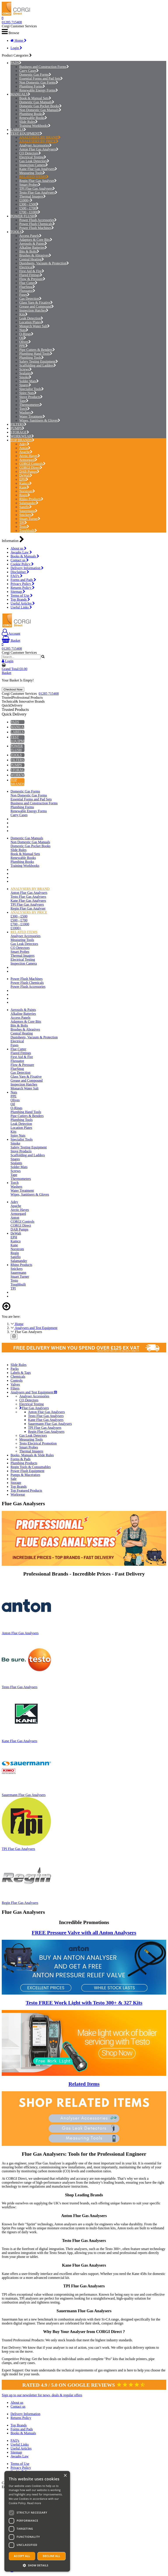  What do you see at coordinates (24, 444) in the screenshot?
I see `Adey` at bounding box center [24, 444].